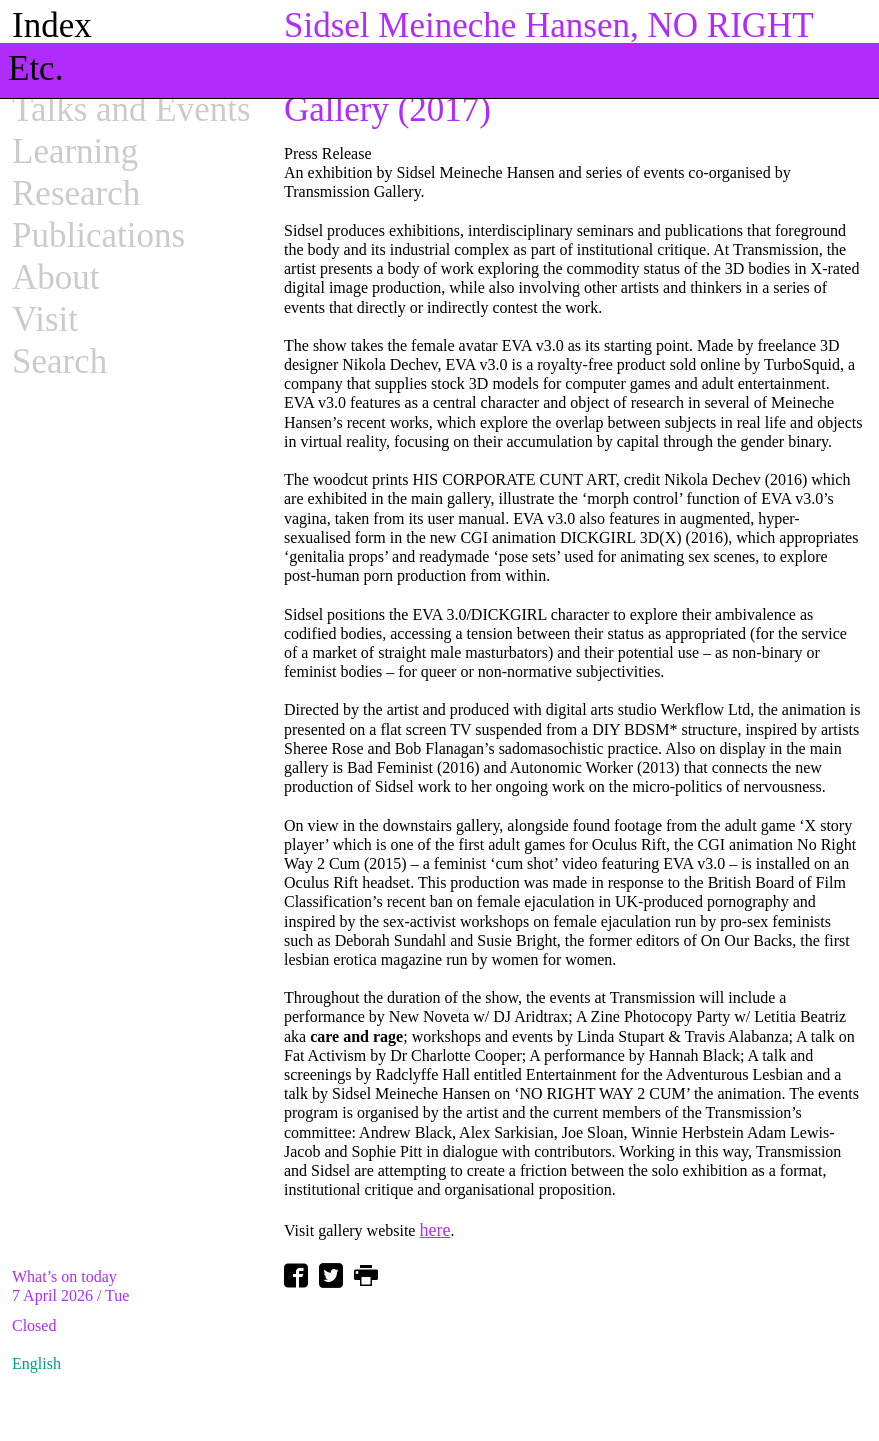  What do you see at coordinates (45, 319) in the screenshot?
I see `Visit` at bounding box center [45, 319].